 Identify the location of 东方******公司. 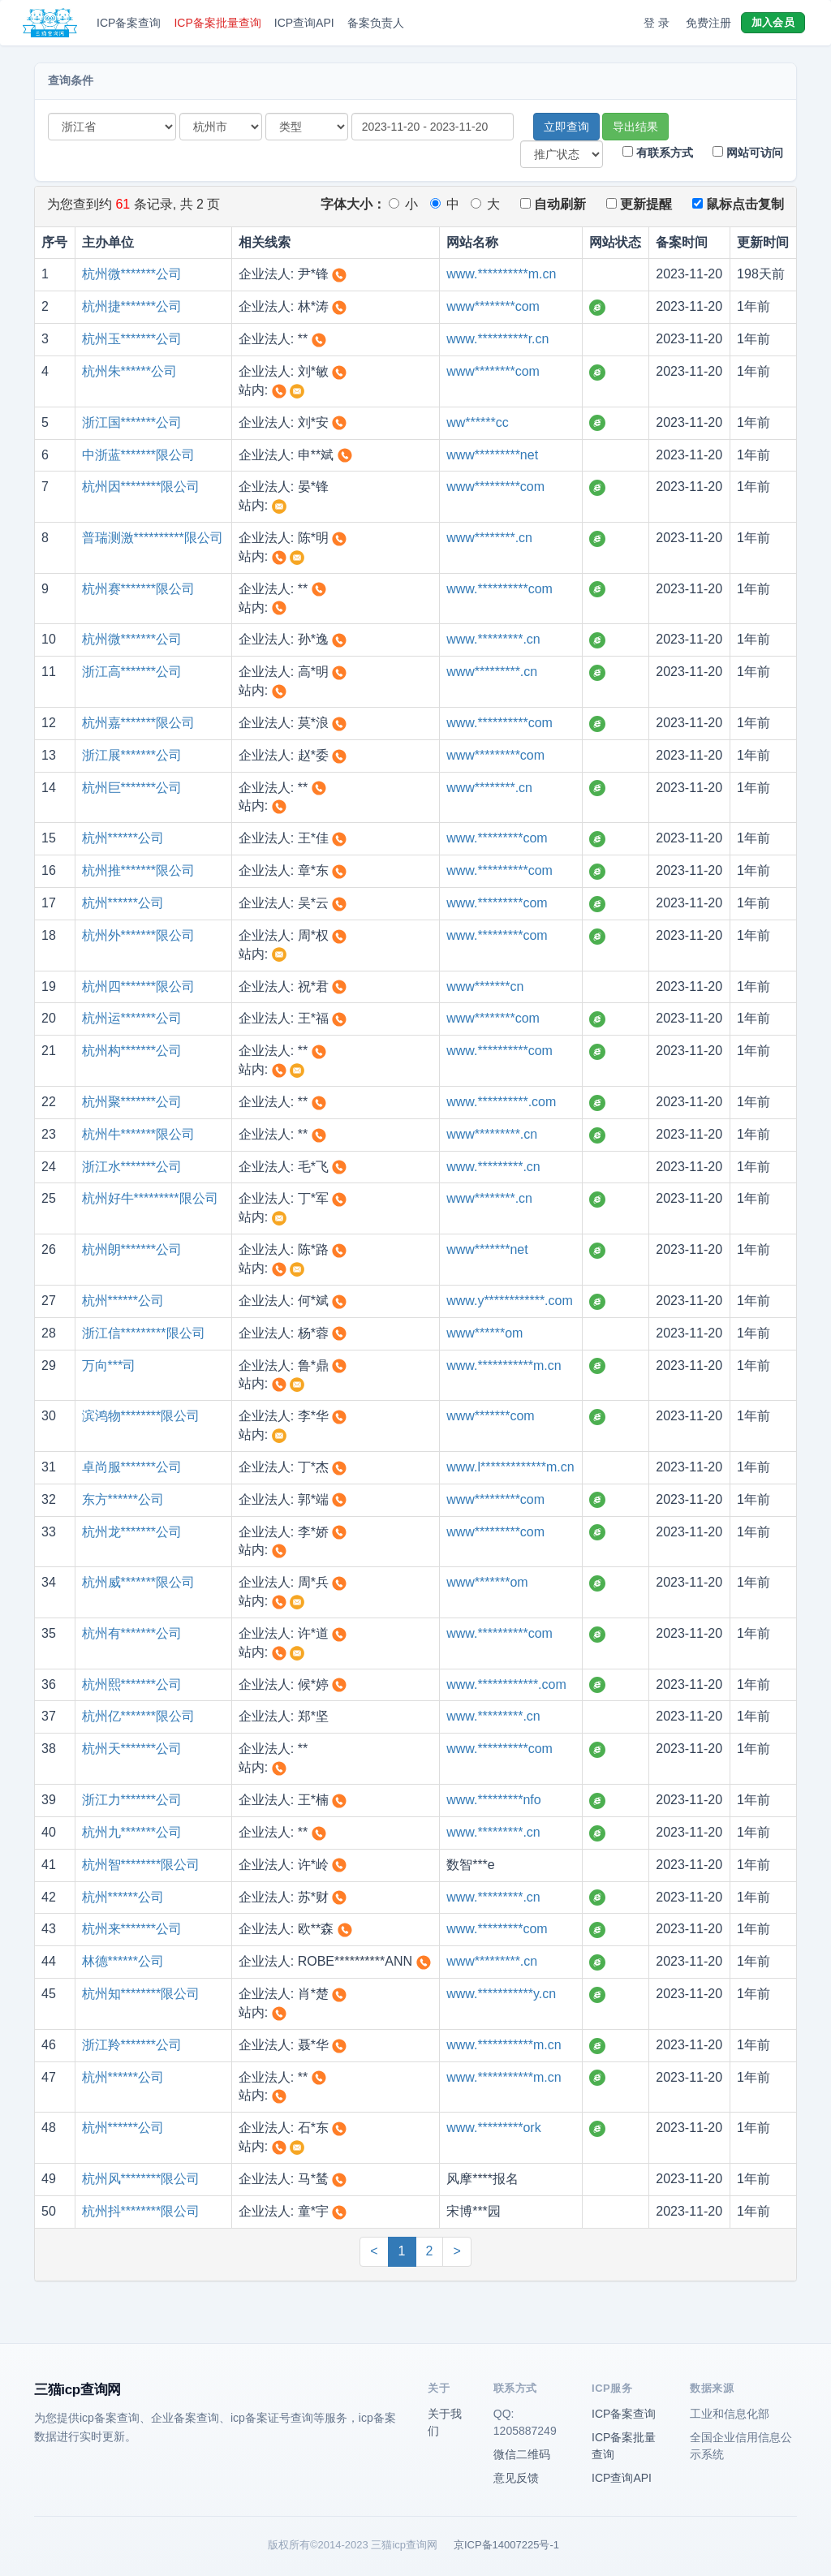
(123, 1499).